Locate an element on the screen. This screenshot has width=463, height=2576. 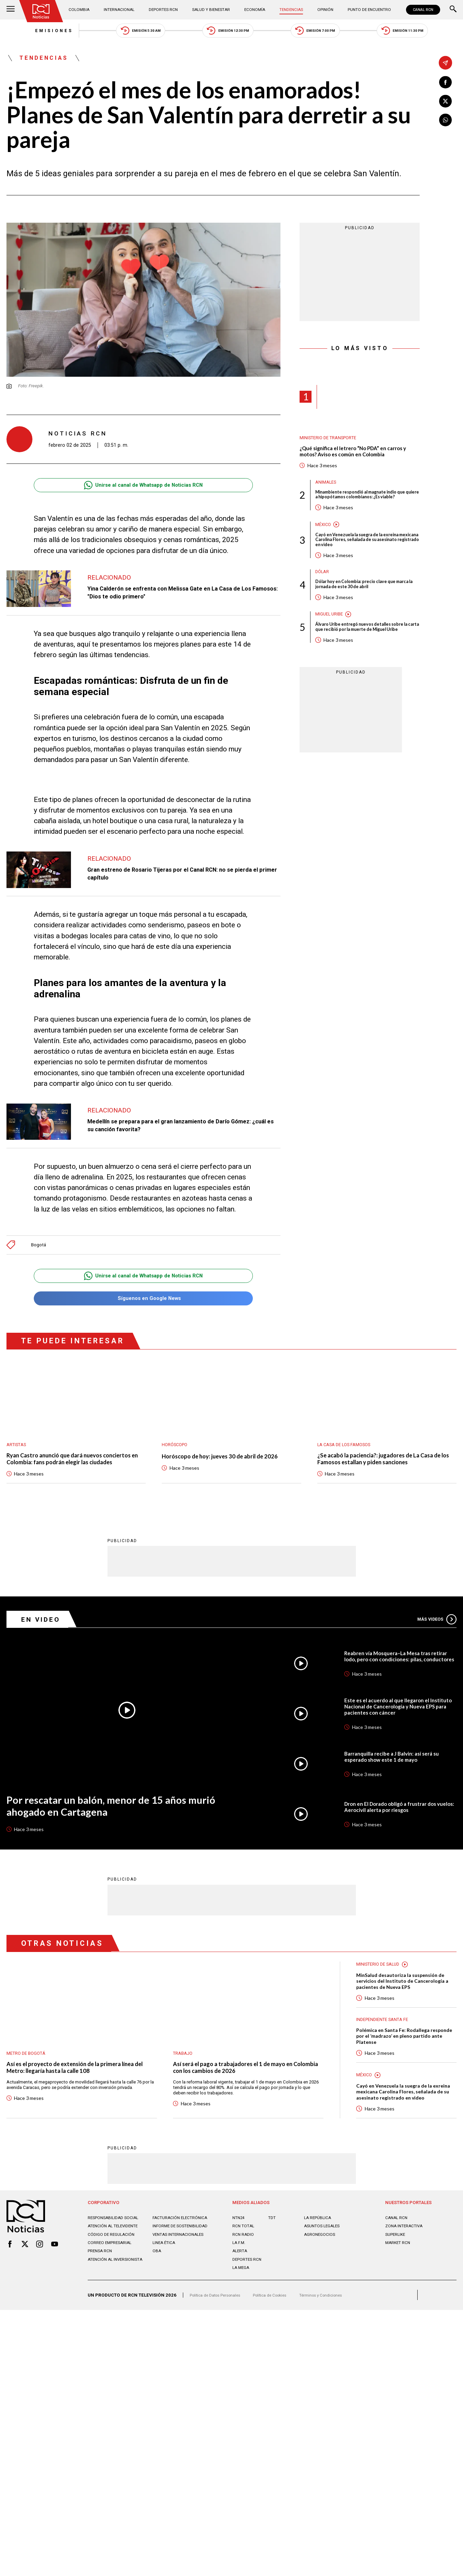
Código de regulación is located at coordinates (113, 2268).